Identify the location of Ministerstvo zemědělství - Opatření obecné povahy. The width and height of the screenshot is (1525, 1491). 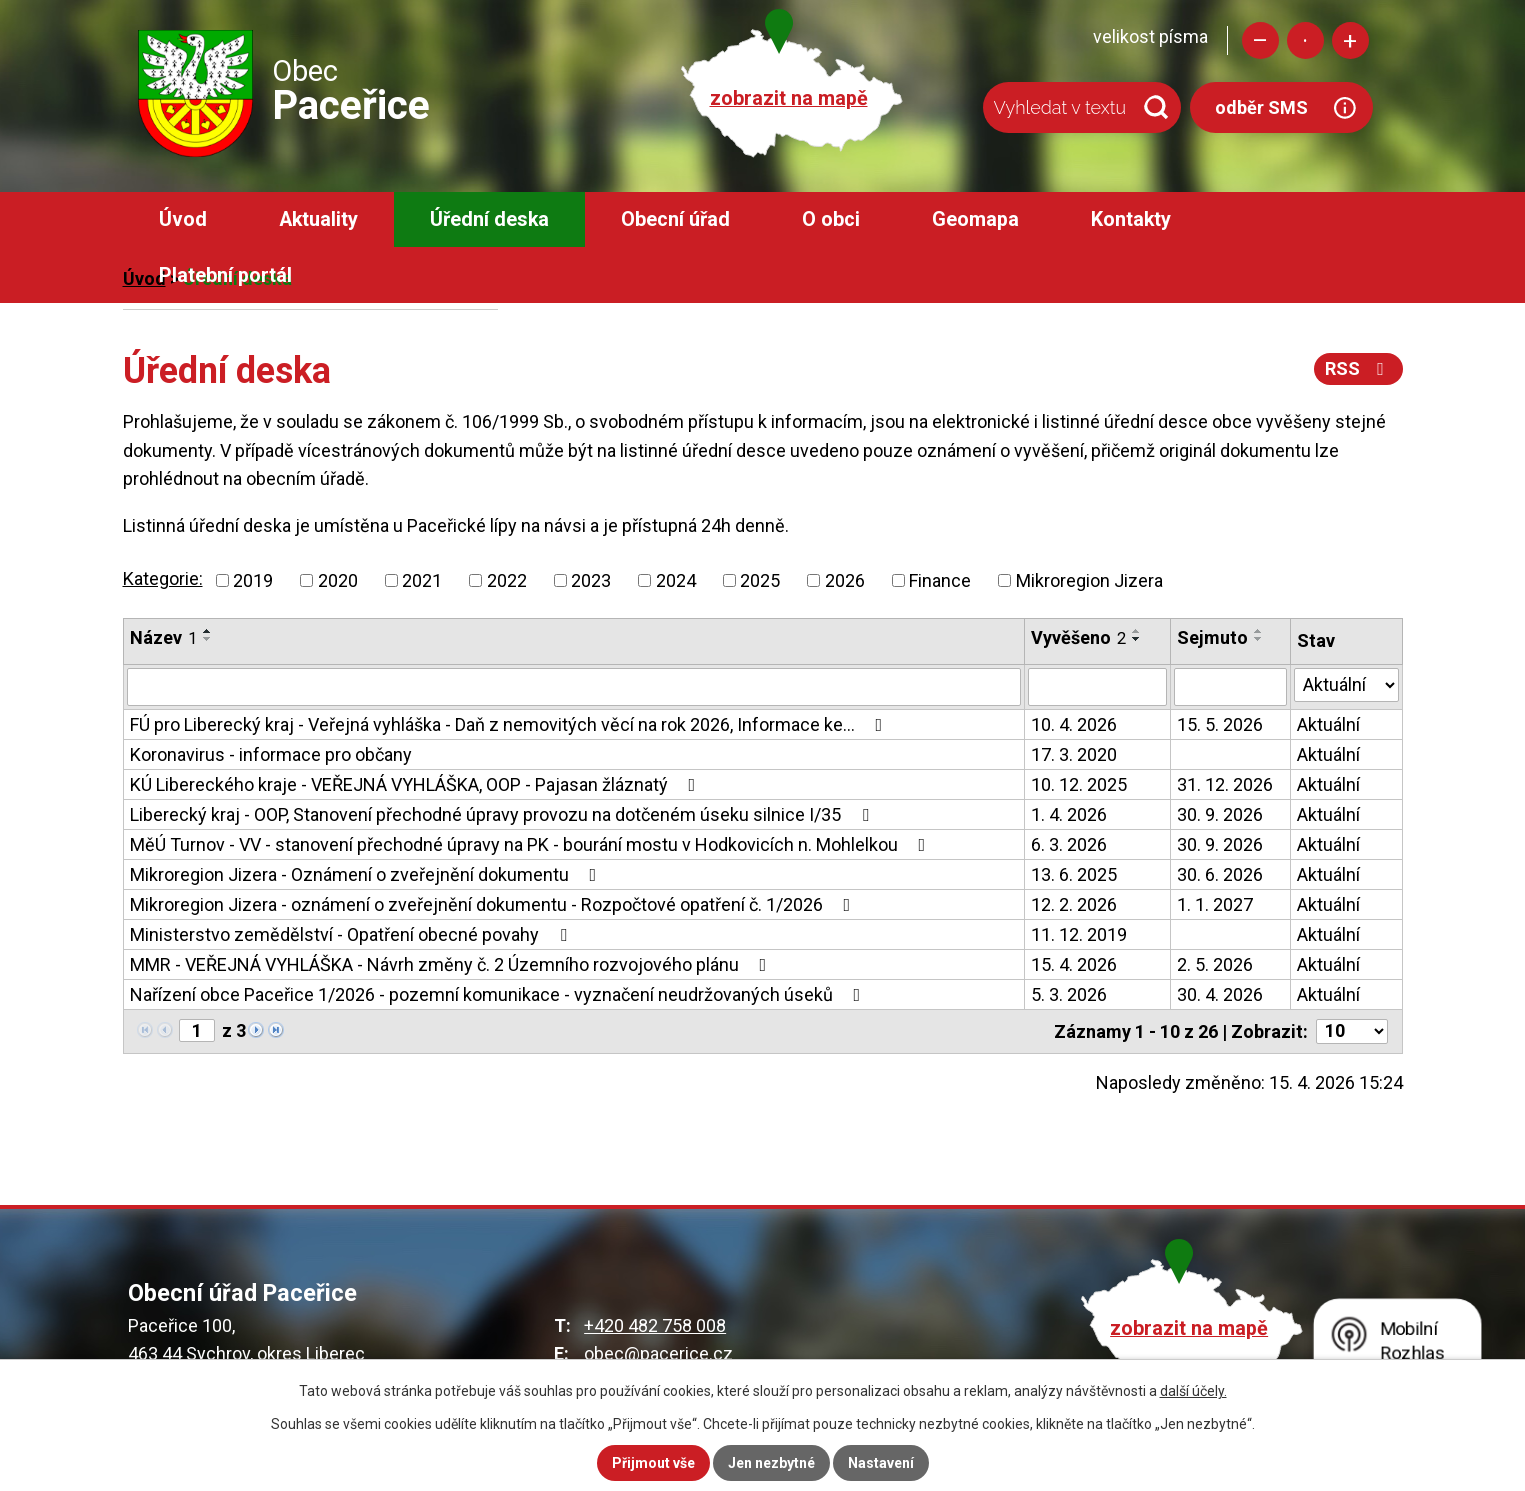
(352, 934).